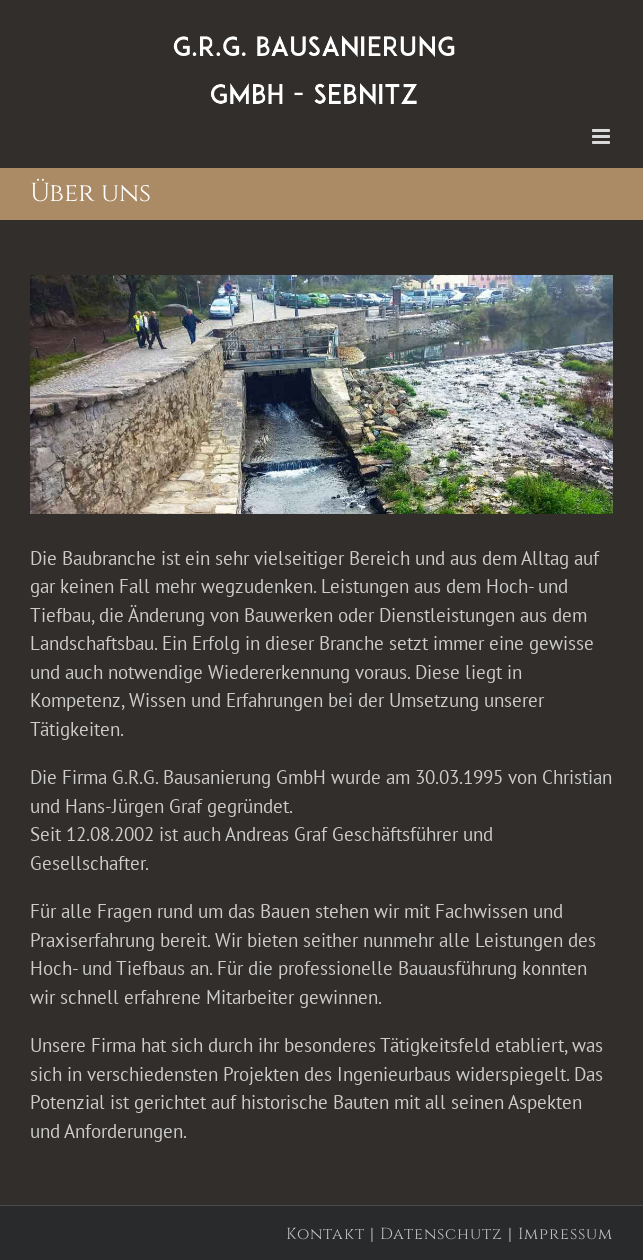  What do you see at coordinates (565, 1234) in the screenshot?
I see `Impressum` at bounding box center [565, 1234].